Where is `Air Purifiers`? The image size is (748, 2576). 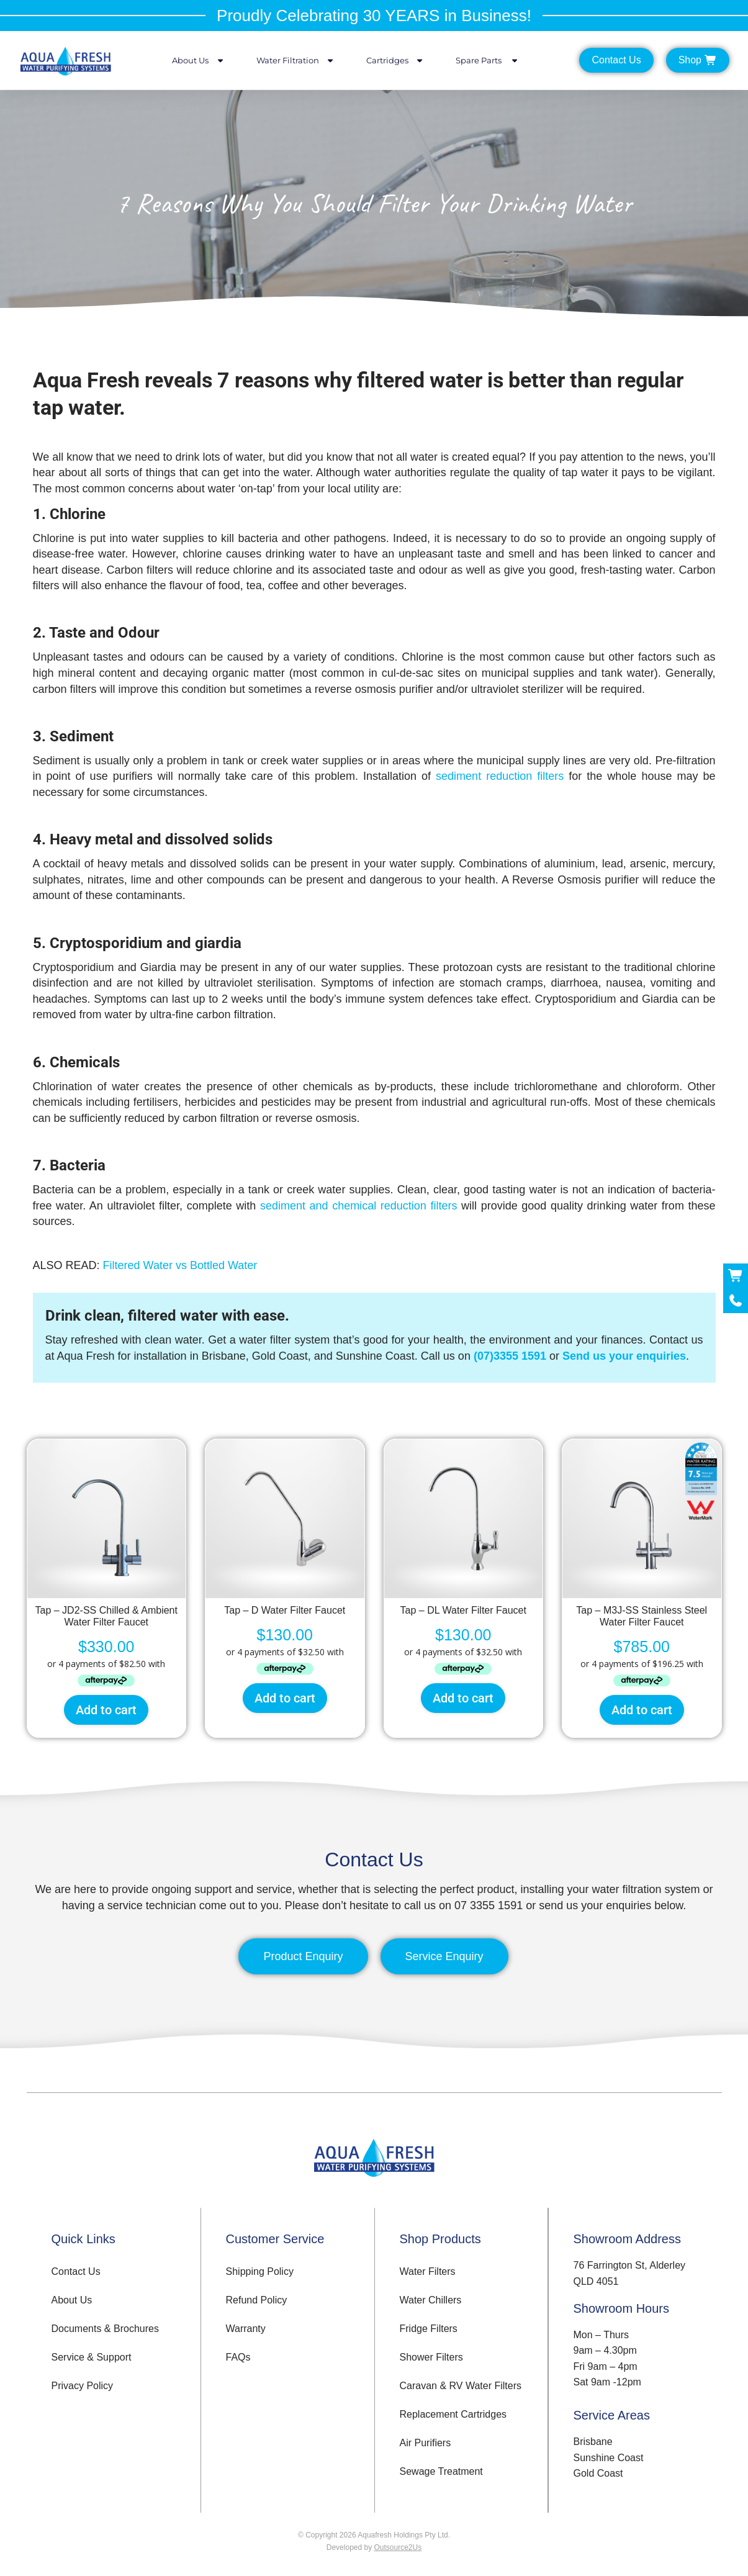
Air Purifiers is located at coordinates (425, 2443).